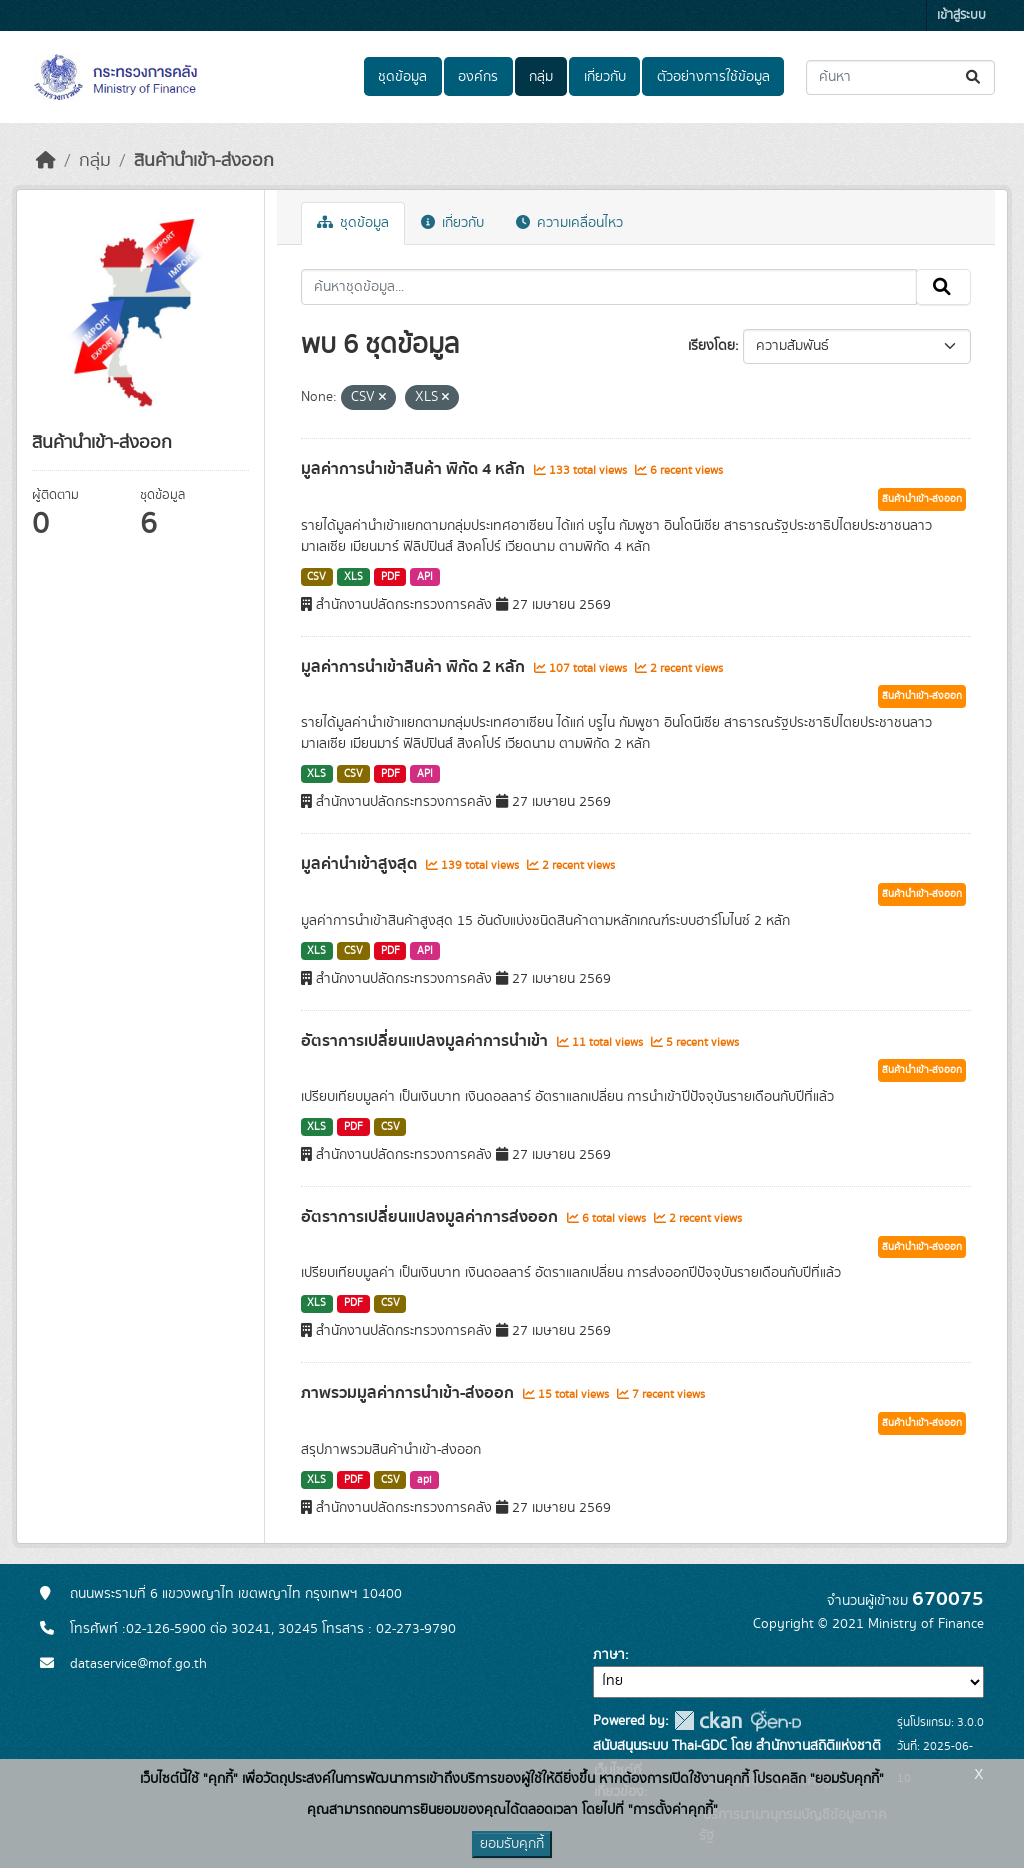 Image resolution: width=1024 pixels, height=1868 pixels. What do you see at coordinates (605, 77) in the screenshot?
I see `เกี่ยวกับ` at bounding box center [605, 77].